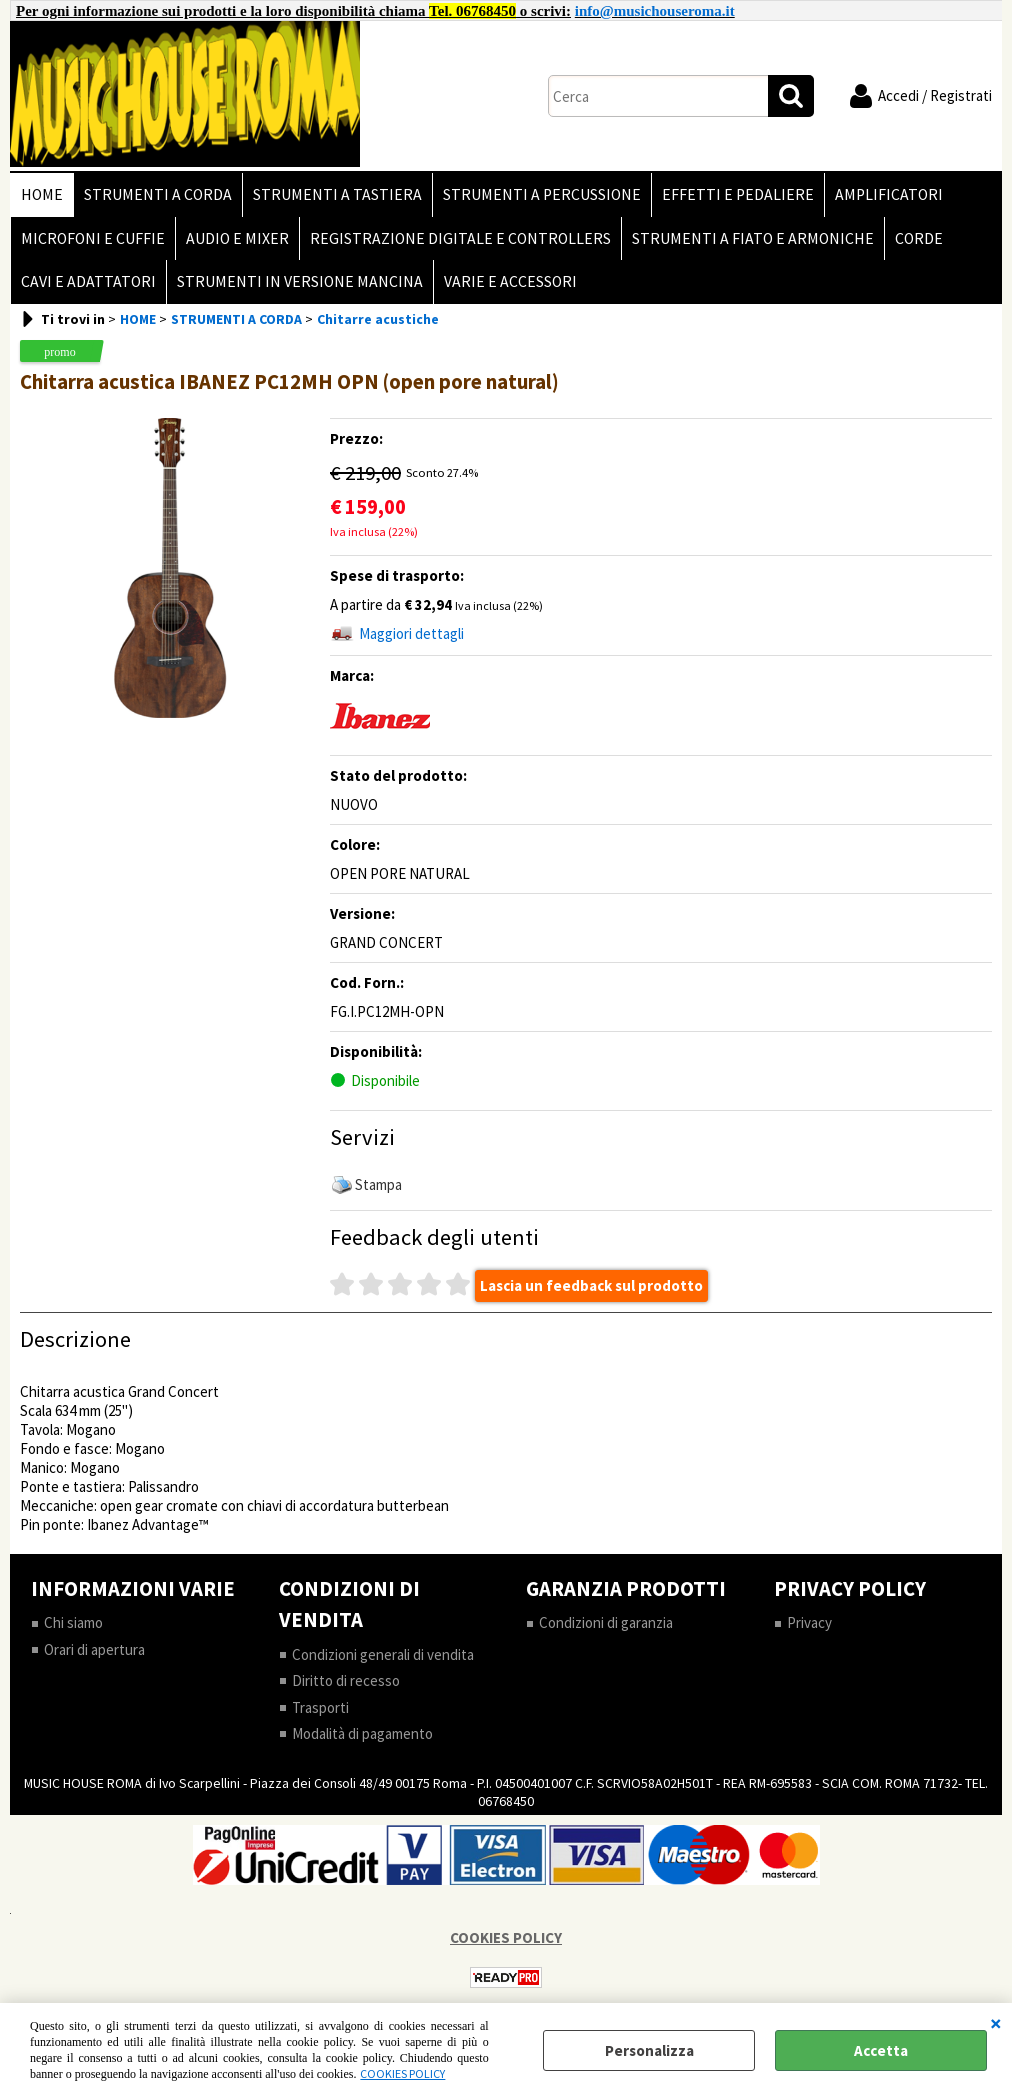 The width and height of the screenshot is (1012, 2097). I want to click on STRUMENTI A PERCUSSIONE, so click(542, 194).